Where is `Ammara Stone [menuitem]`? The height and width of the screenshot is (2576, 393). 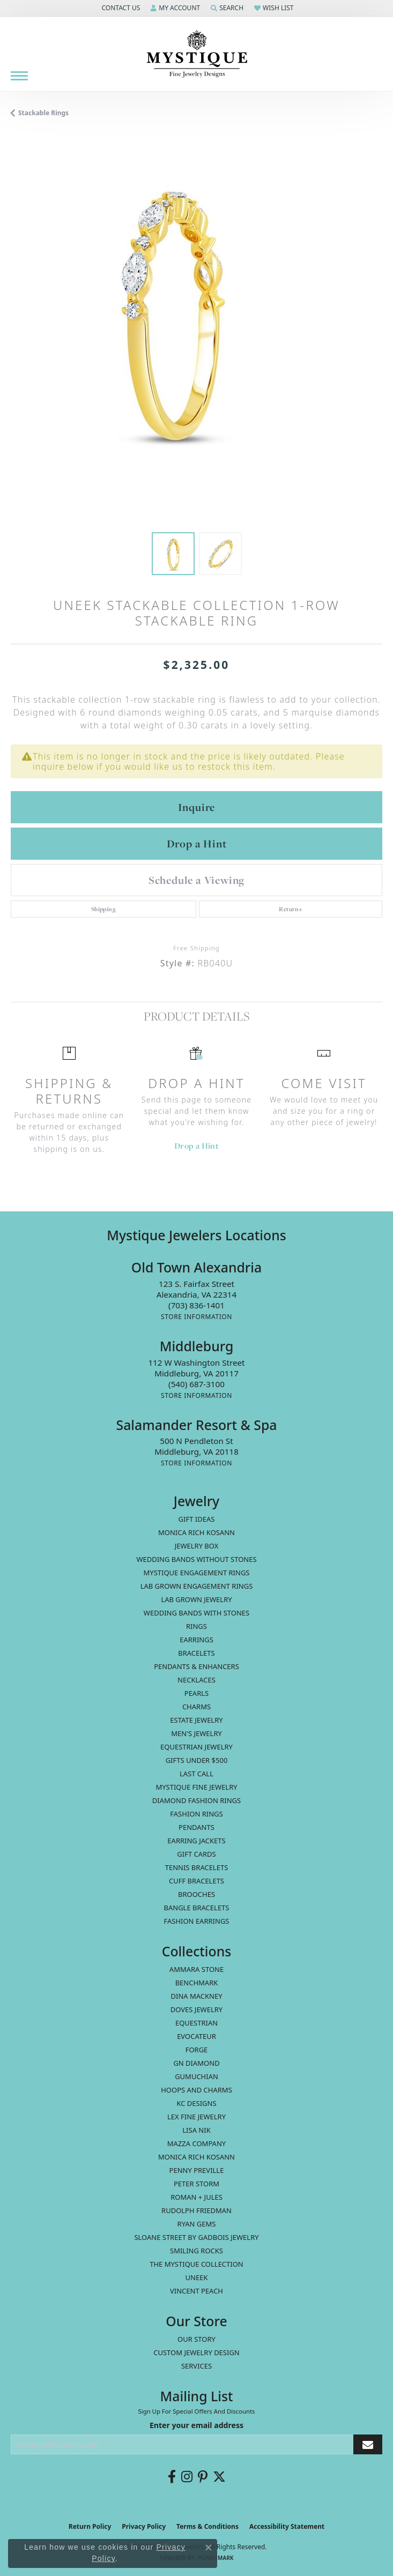 Ammara Stone [menuitem] is located at coordinates (196, 1969).